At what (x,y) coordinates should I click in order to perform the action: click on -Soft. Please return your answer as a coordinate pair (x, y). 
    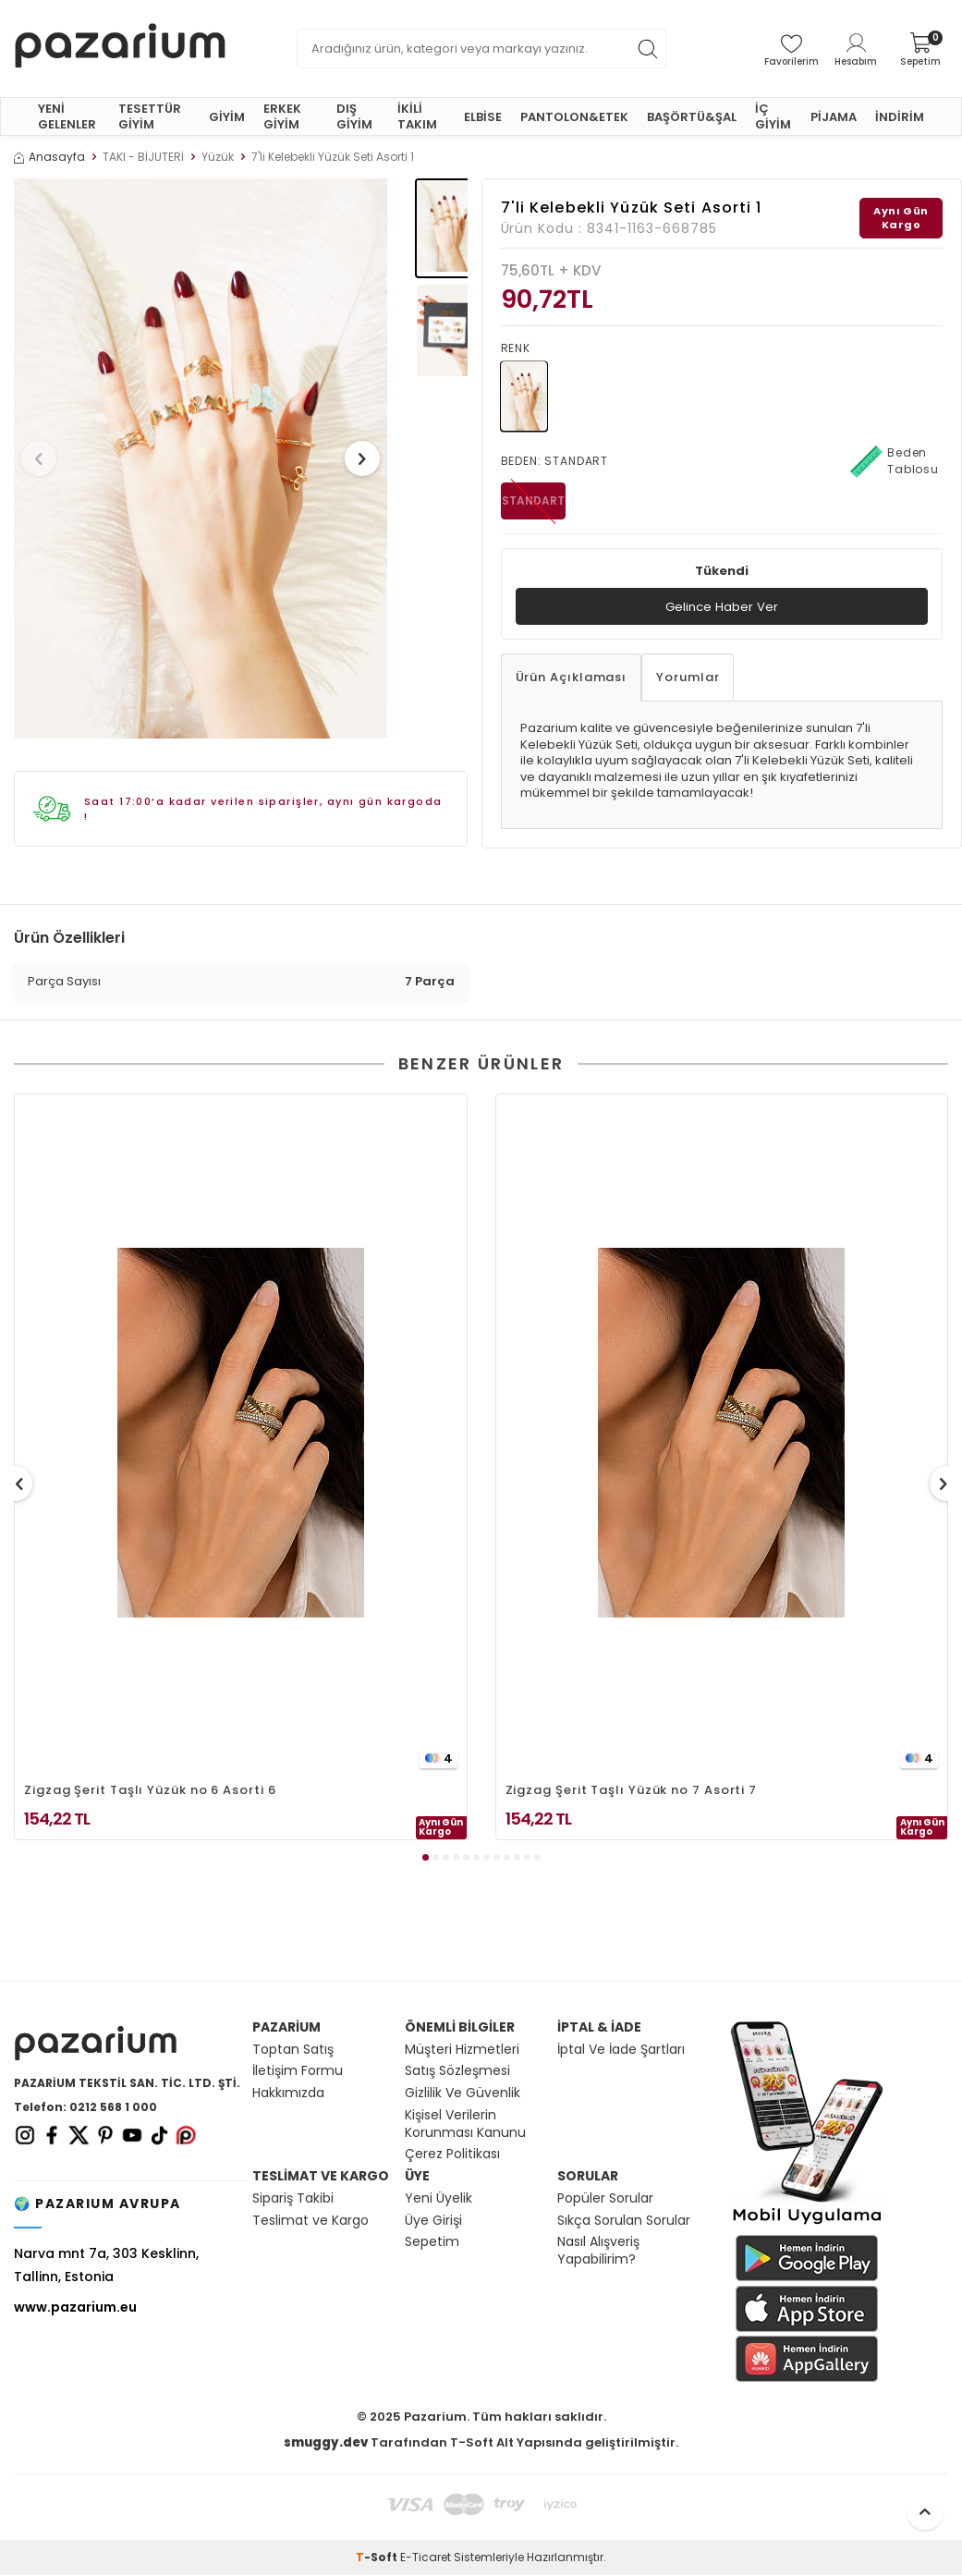
    Looking at the image, I should click on (378, 2558).